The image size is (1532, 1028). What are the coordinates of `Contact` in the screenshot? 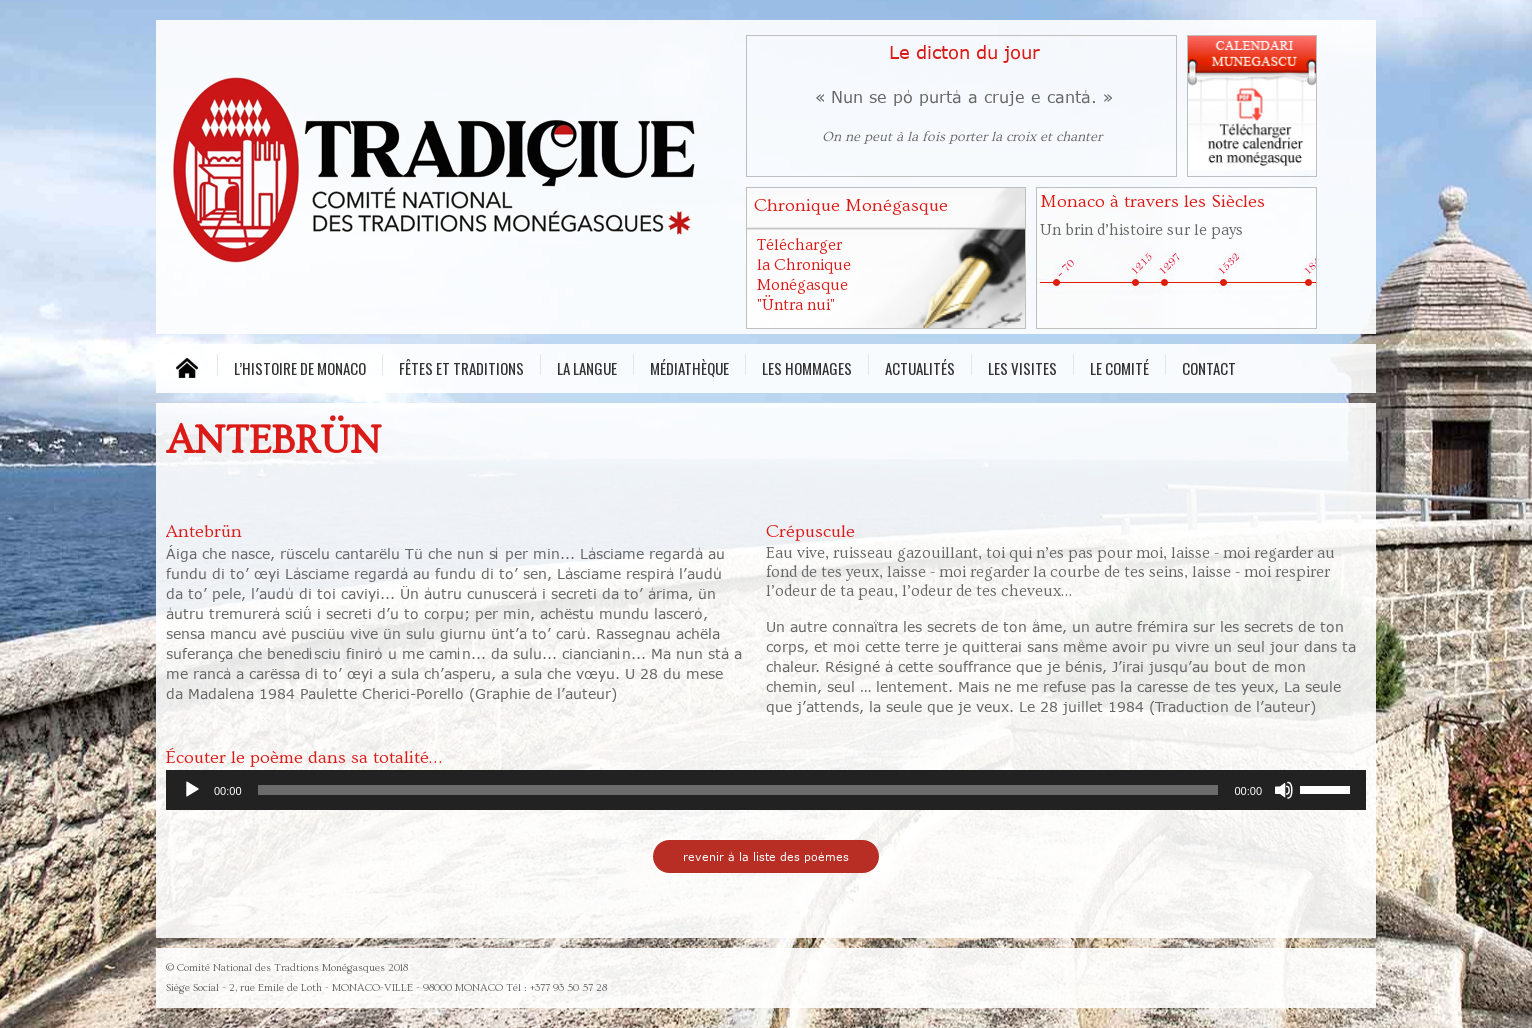 It's located at (1209, 366).